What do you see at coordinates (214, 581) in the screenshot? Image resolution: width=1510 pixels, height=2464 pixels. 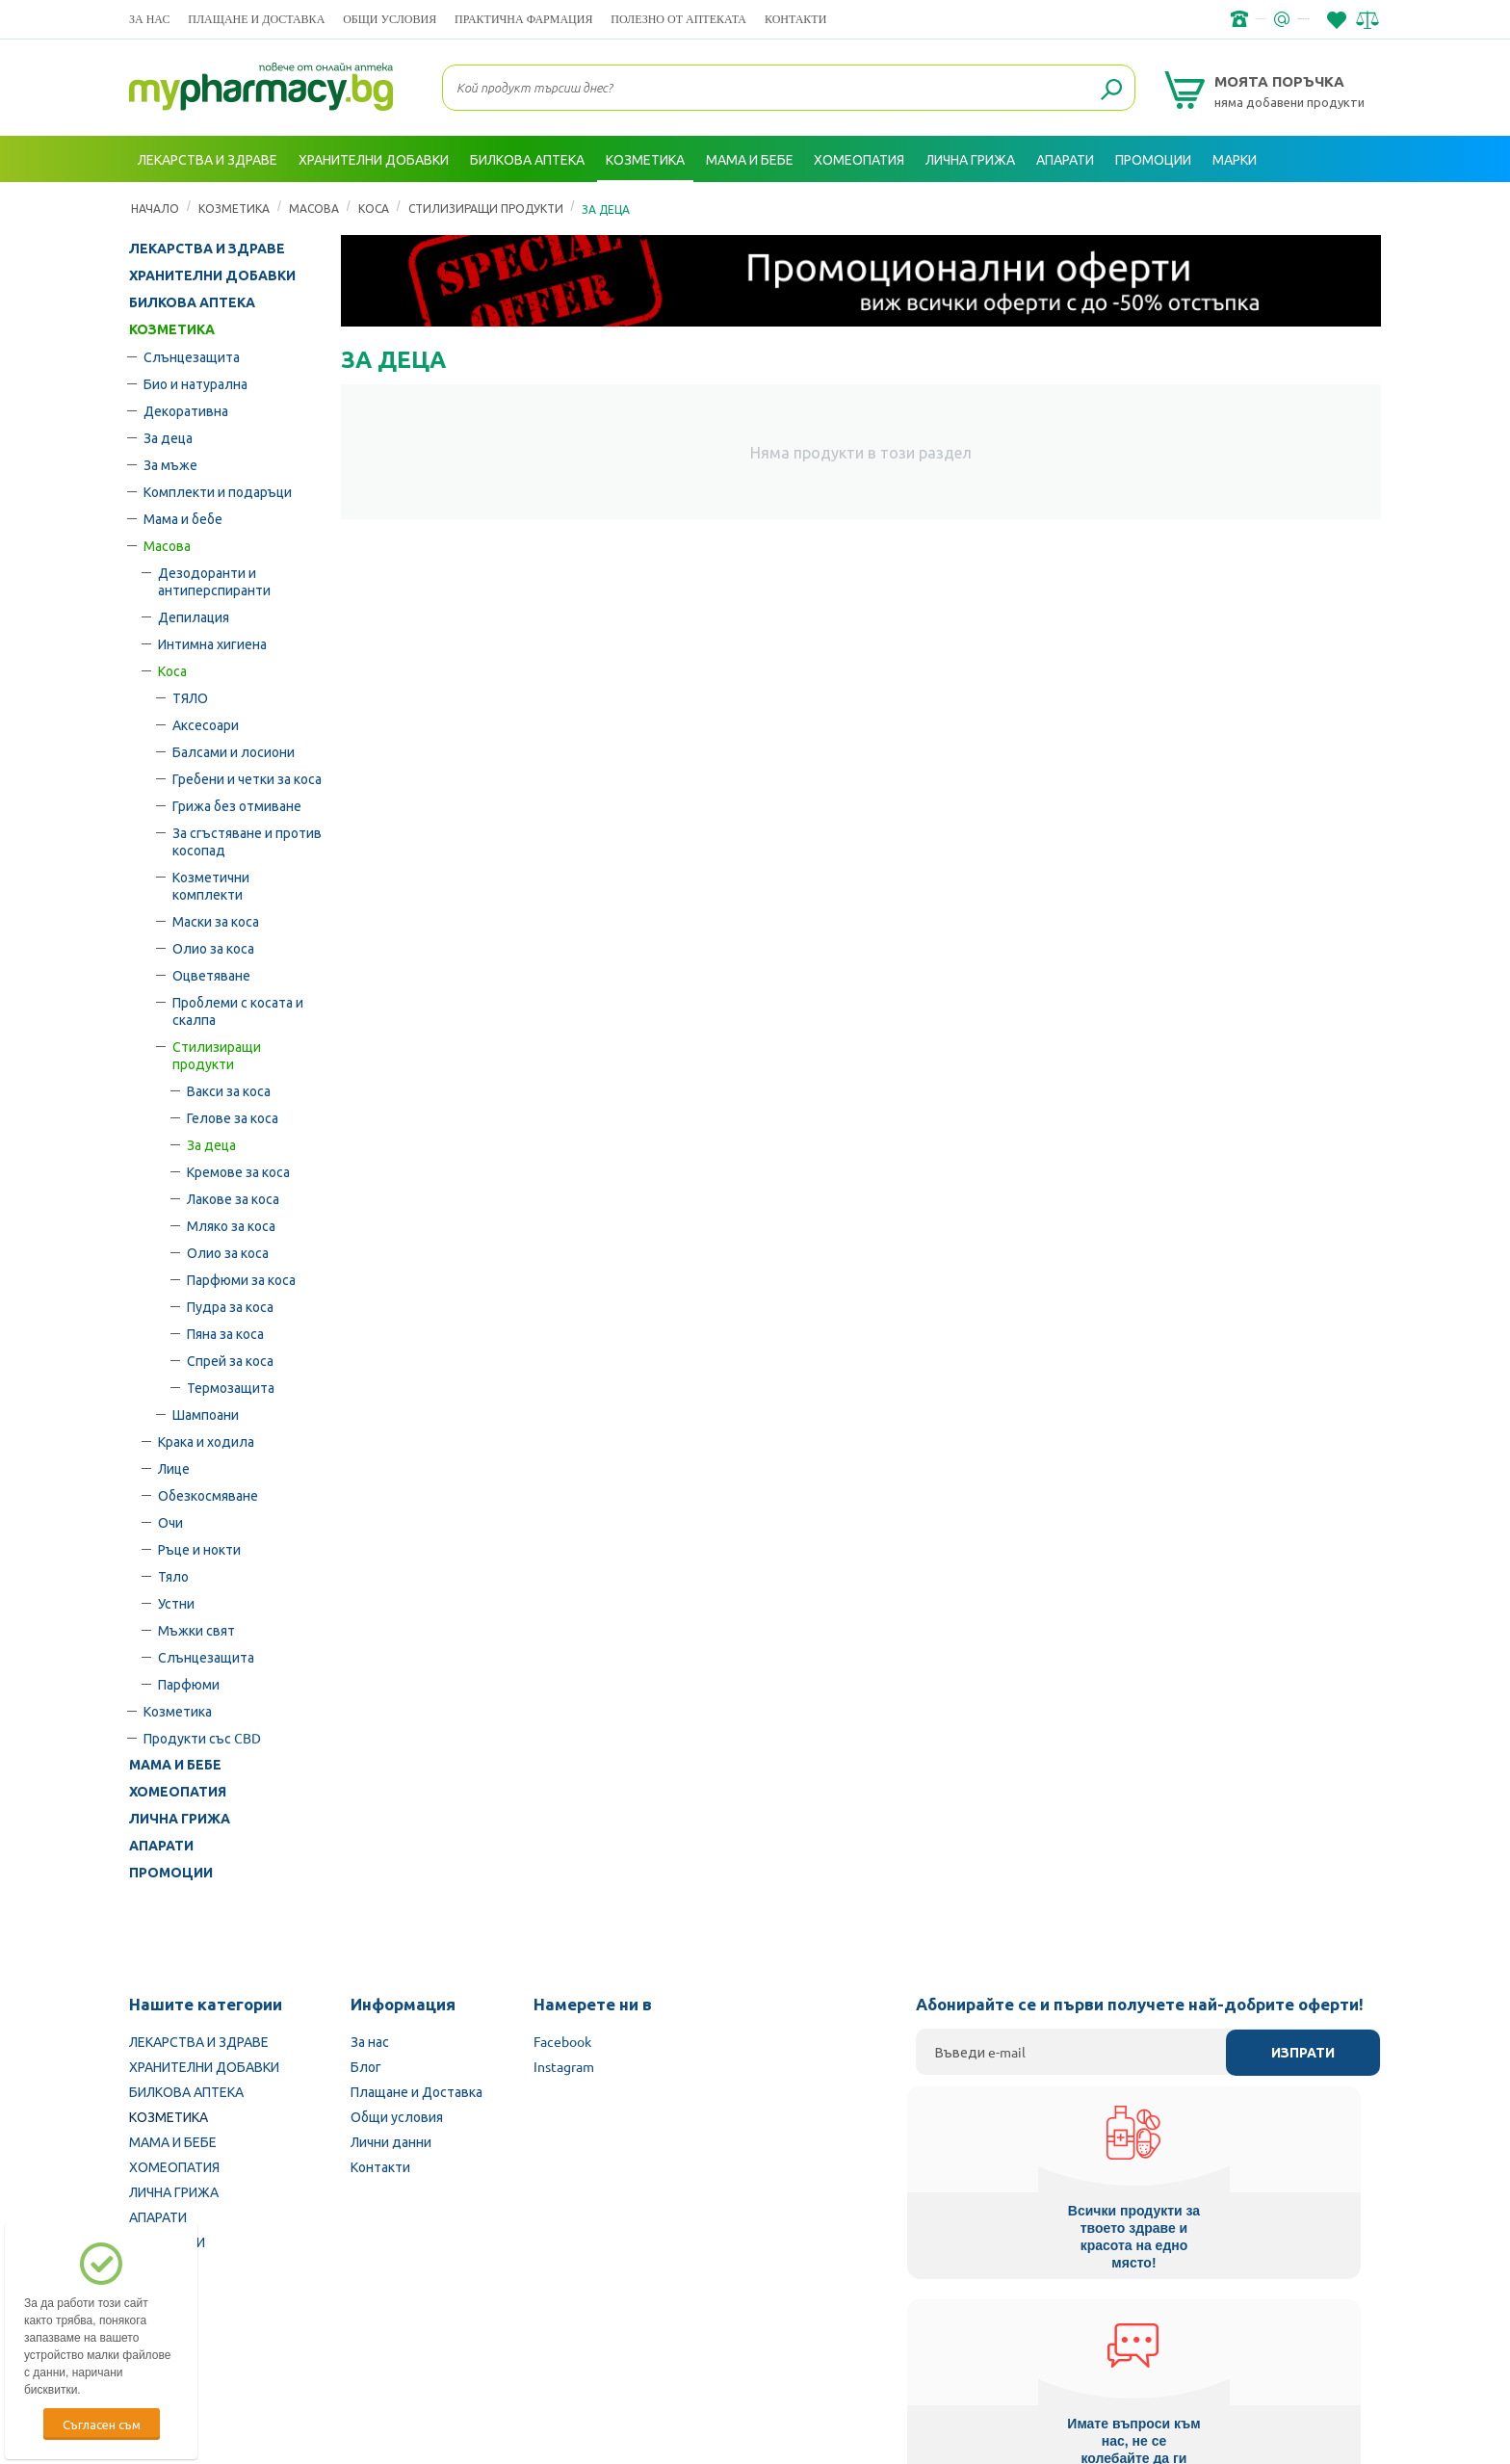 I see `Дезодоранти и антиперспиранти` at bounding box center [214, 581].